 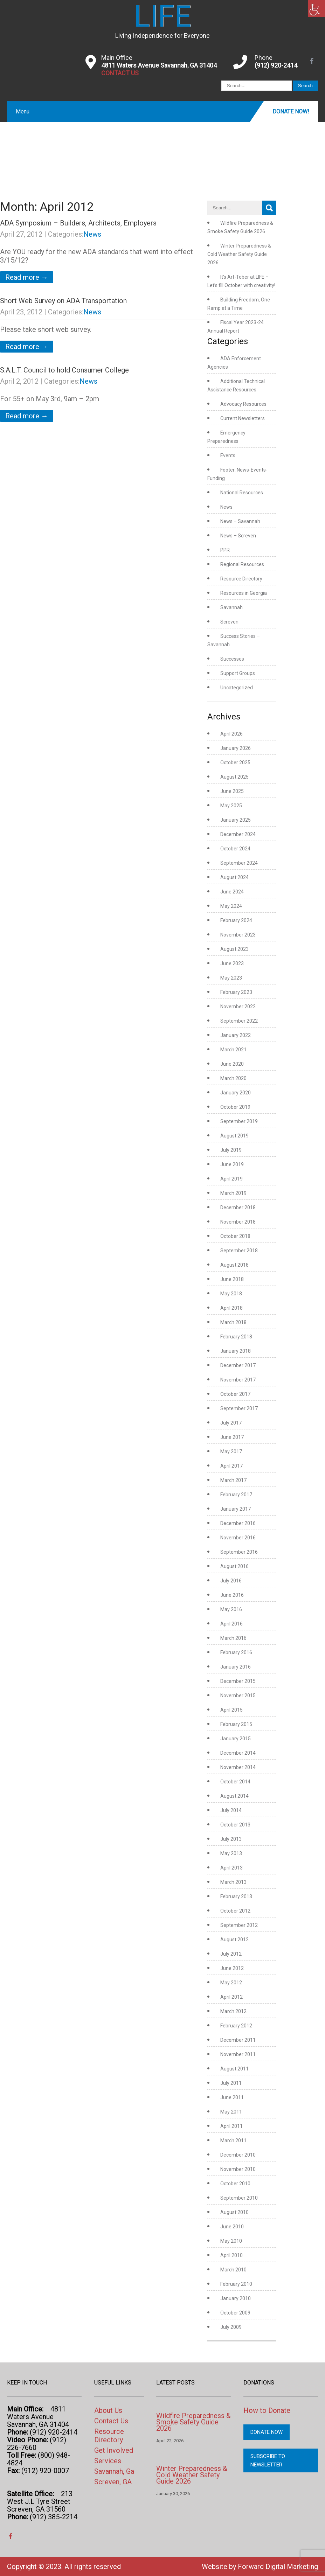 What do you see at coordinates (238, 535) in the screenshot?
I see `News – Screven [link]` at bounding box center [238, 535].